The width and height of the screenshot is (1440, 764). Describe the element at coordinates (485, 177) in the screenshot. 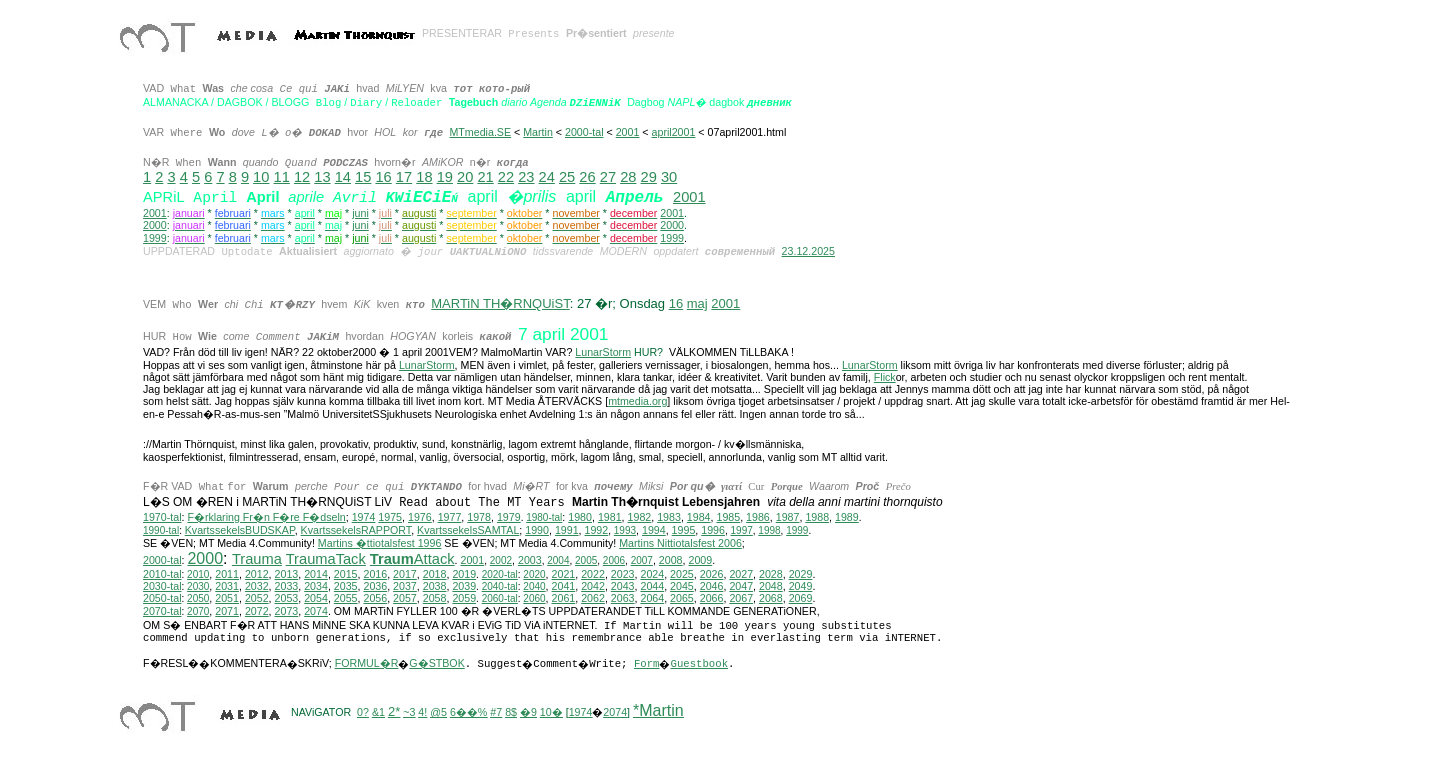

I see `21` at that location.